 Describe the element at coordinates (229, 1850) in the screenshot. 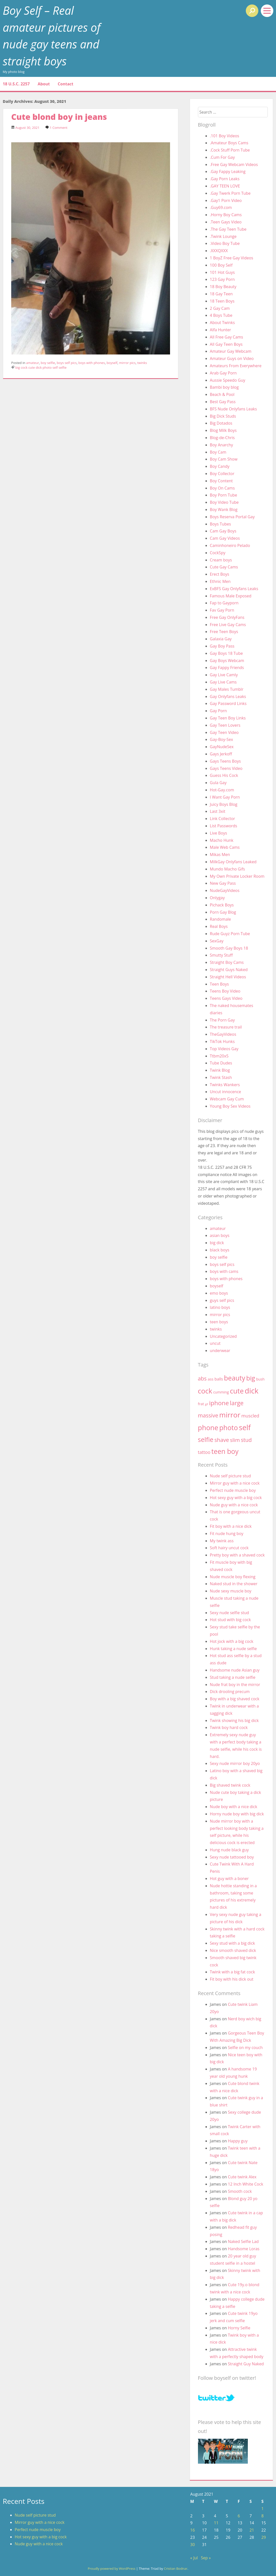

I see `Hung nude black guy` at that location.